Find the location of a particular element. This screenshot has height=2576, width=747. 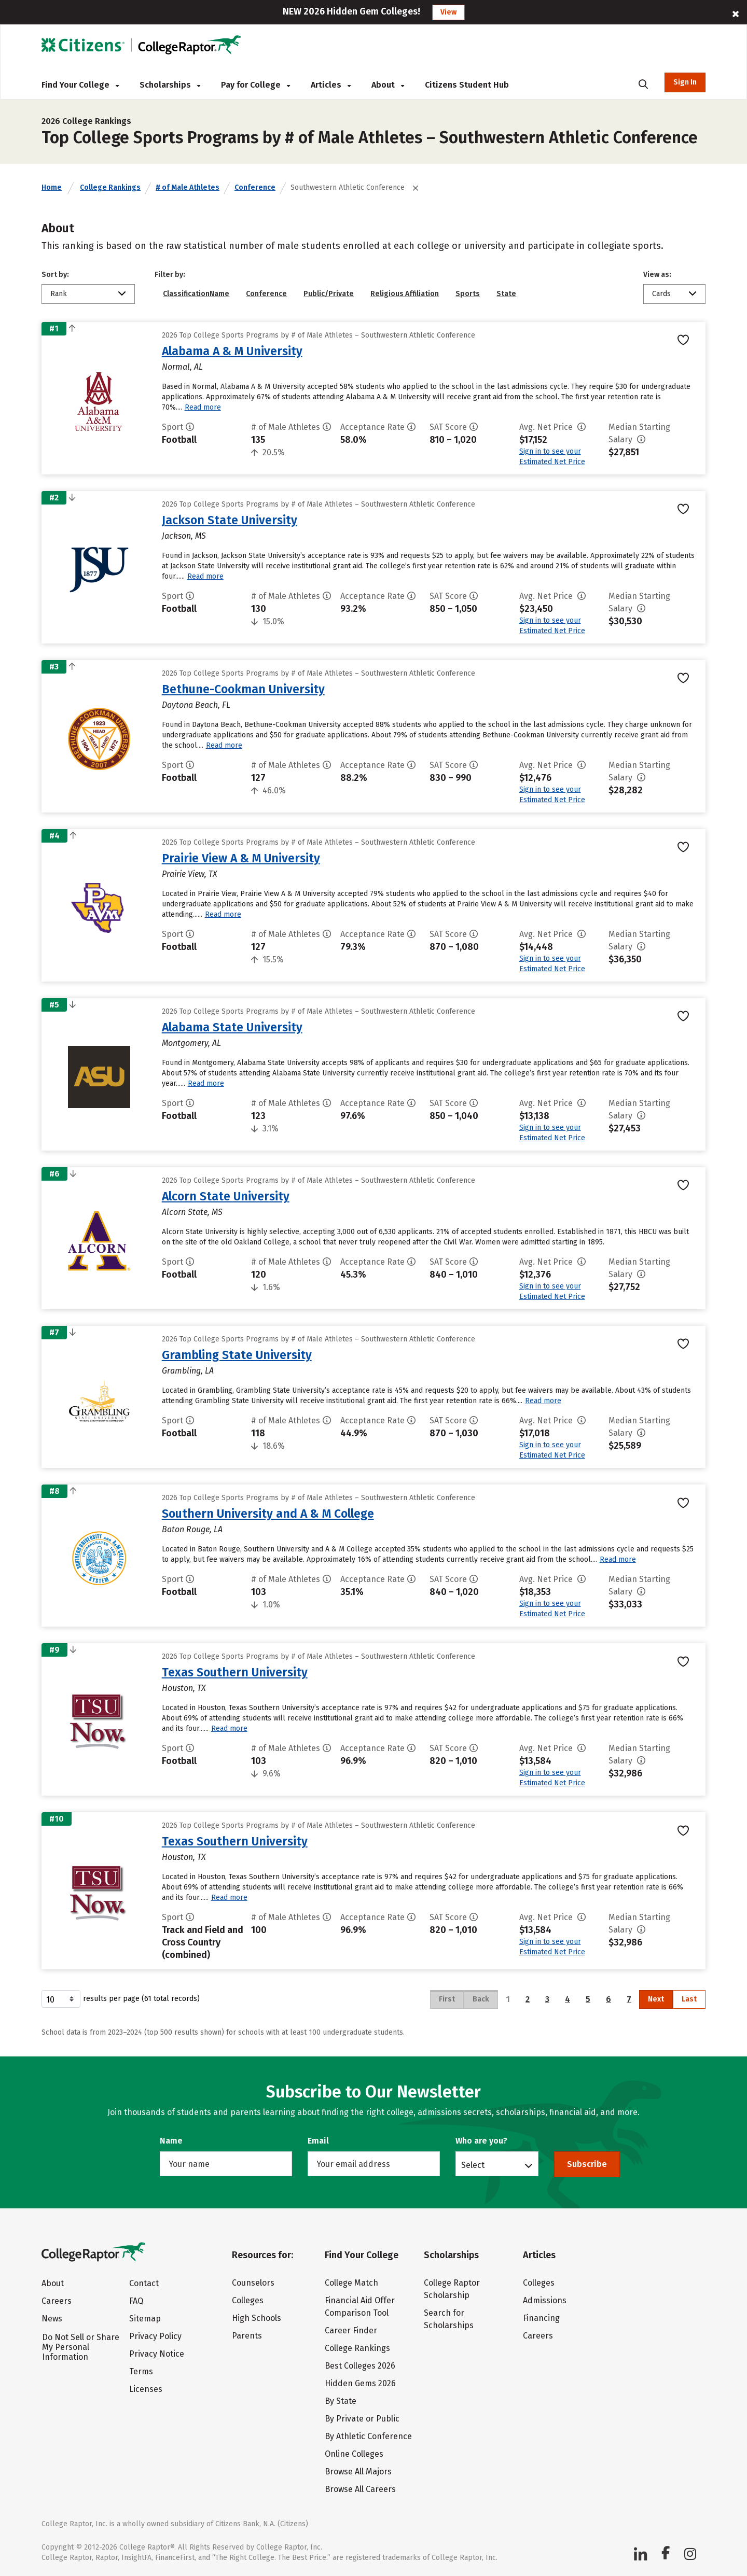

By Private or Public is located at coordinates (362, 2419).